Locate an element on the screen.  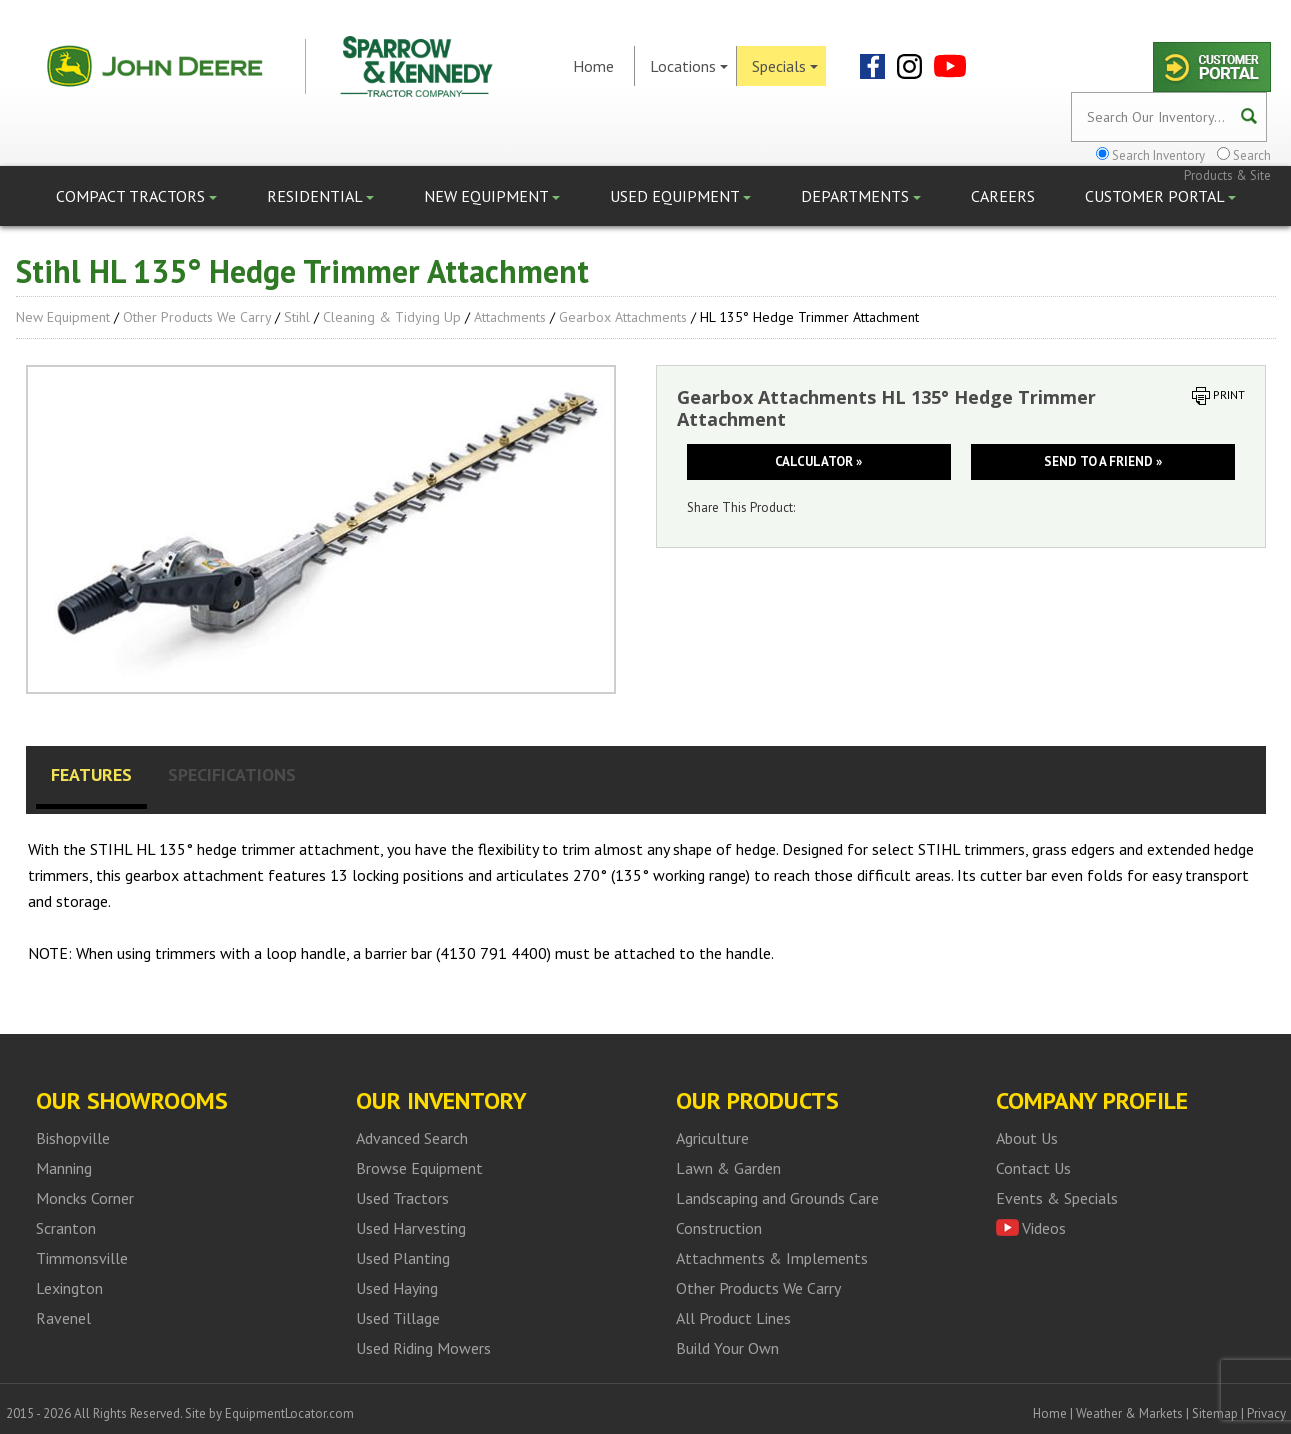
Contact Us is located at coordinates (1033, 1168).